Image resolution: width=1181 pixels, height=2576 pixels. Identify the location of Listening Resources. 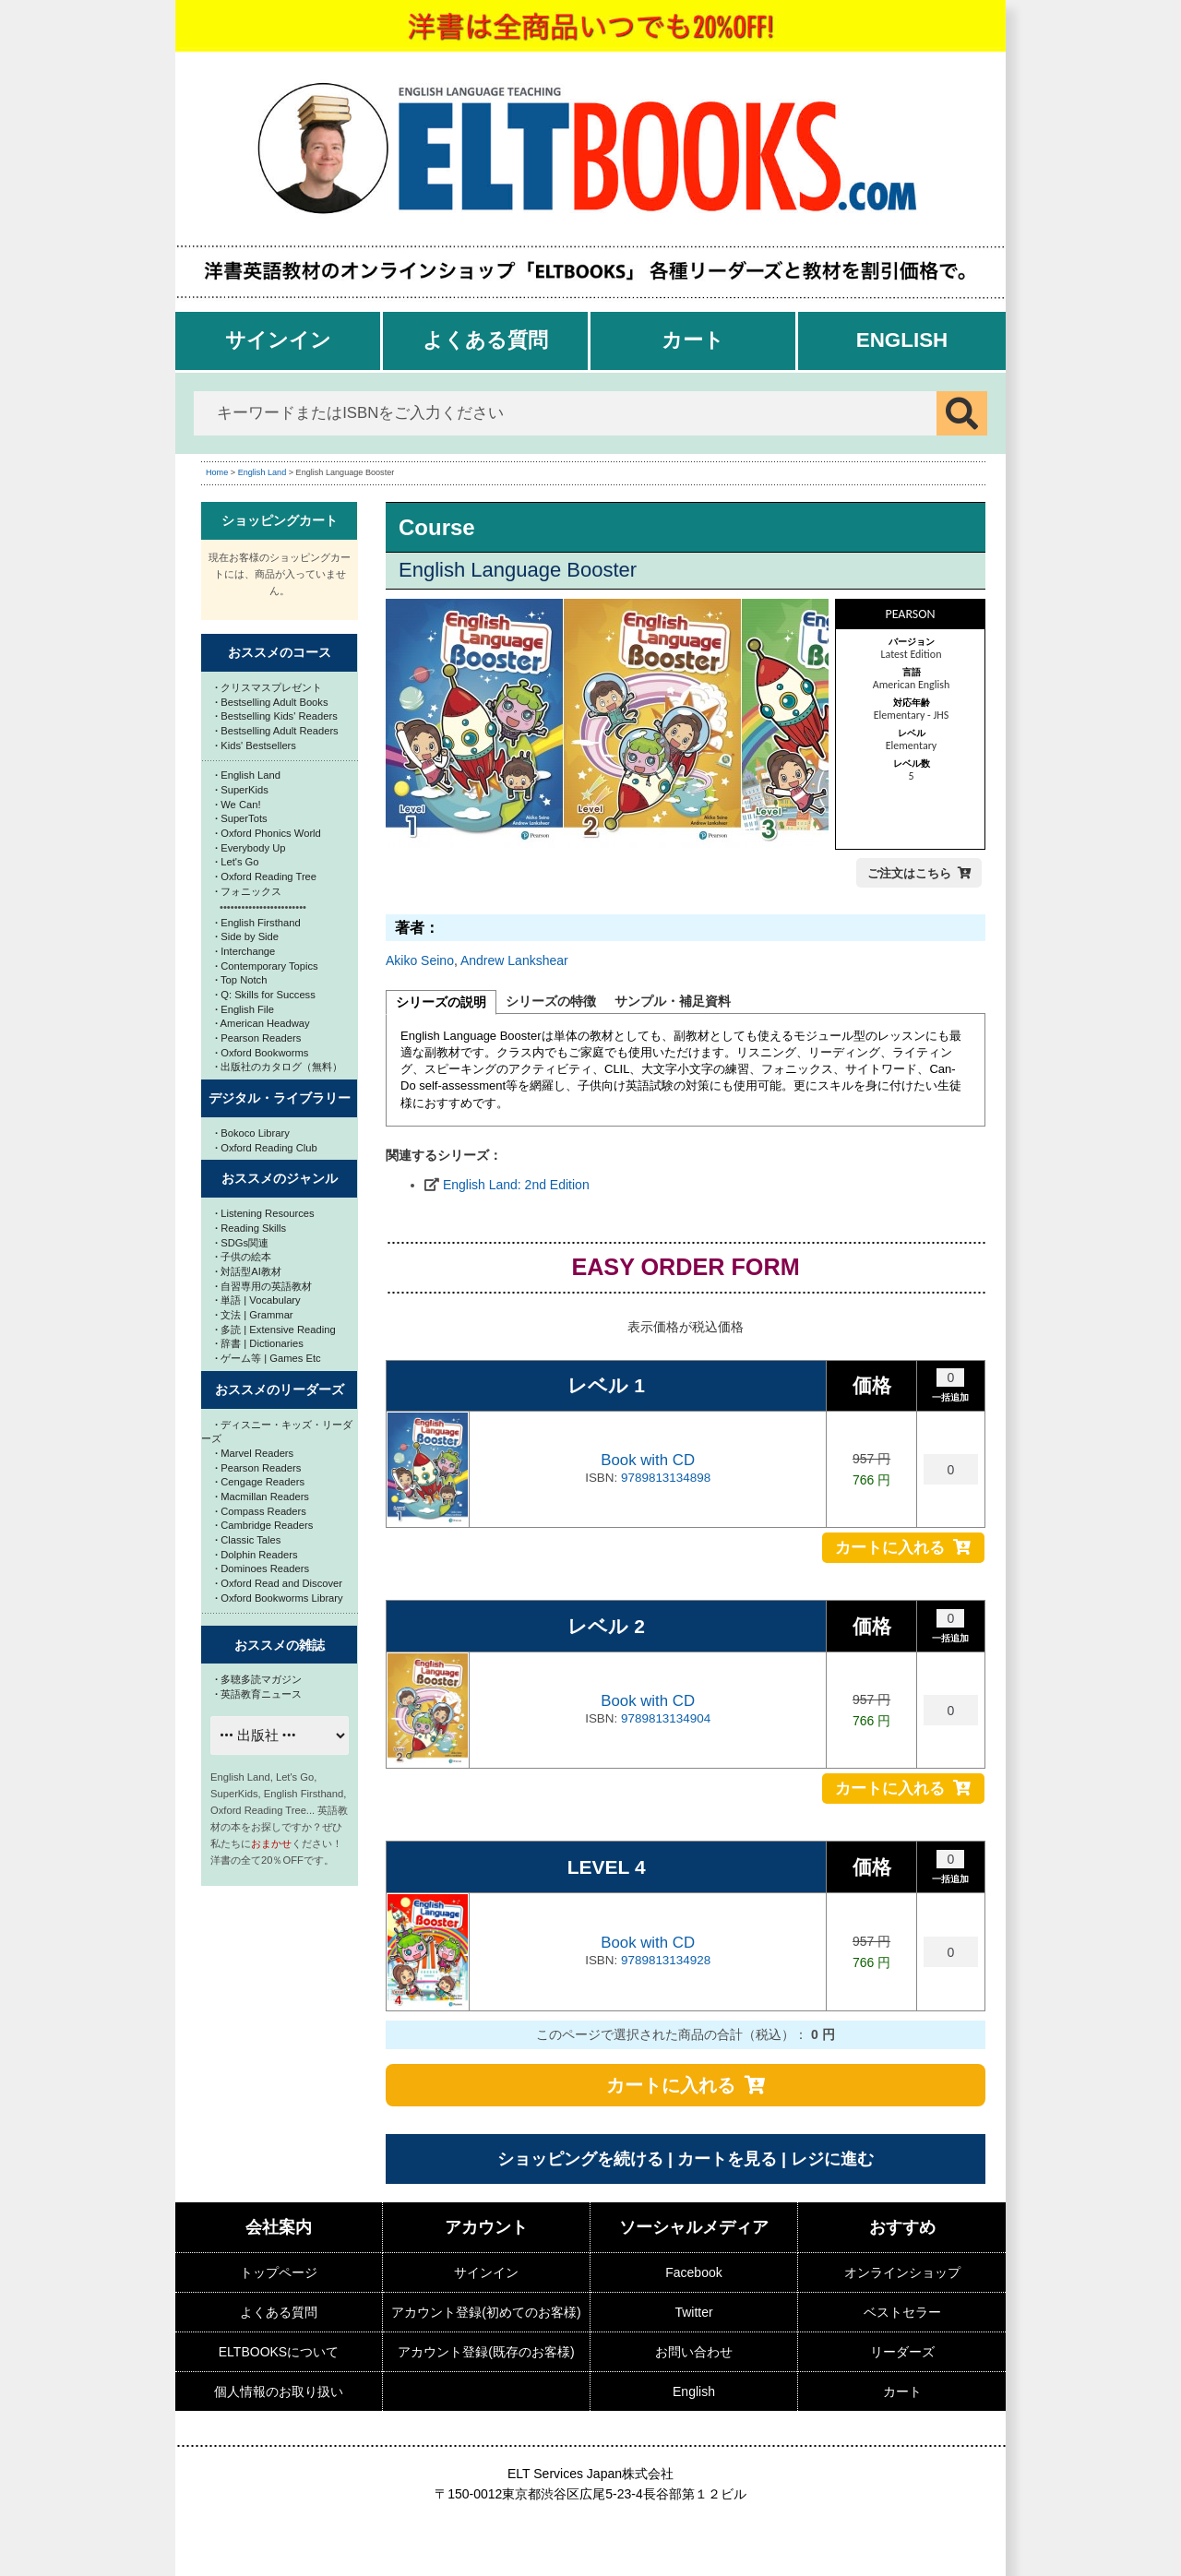
(265, 1213).